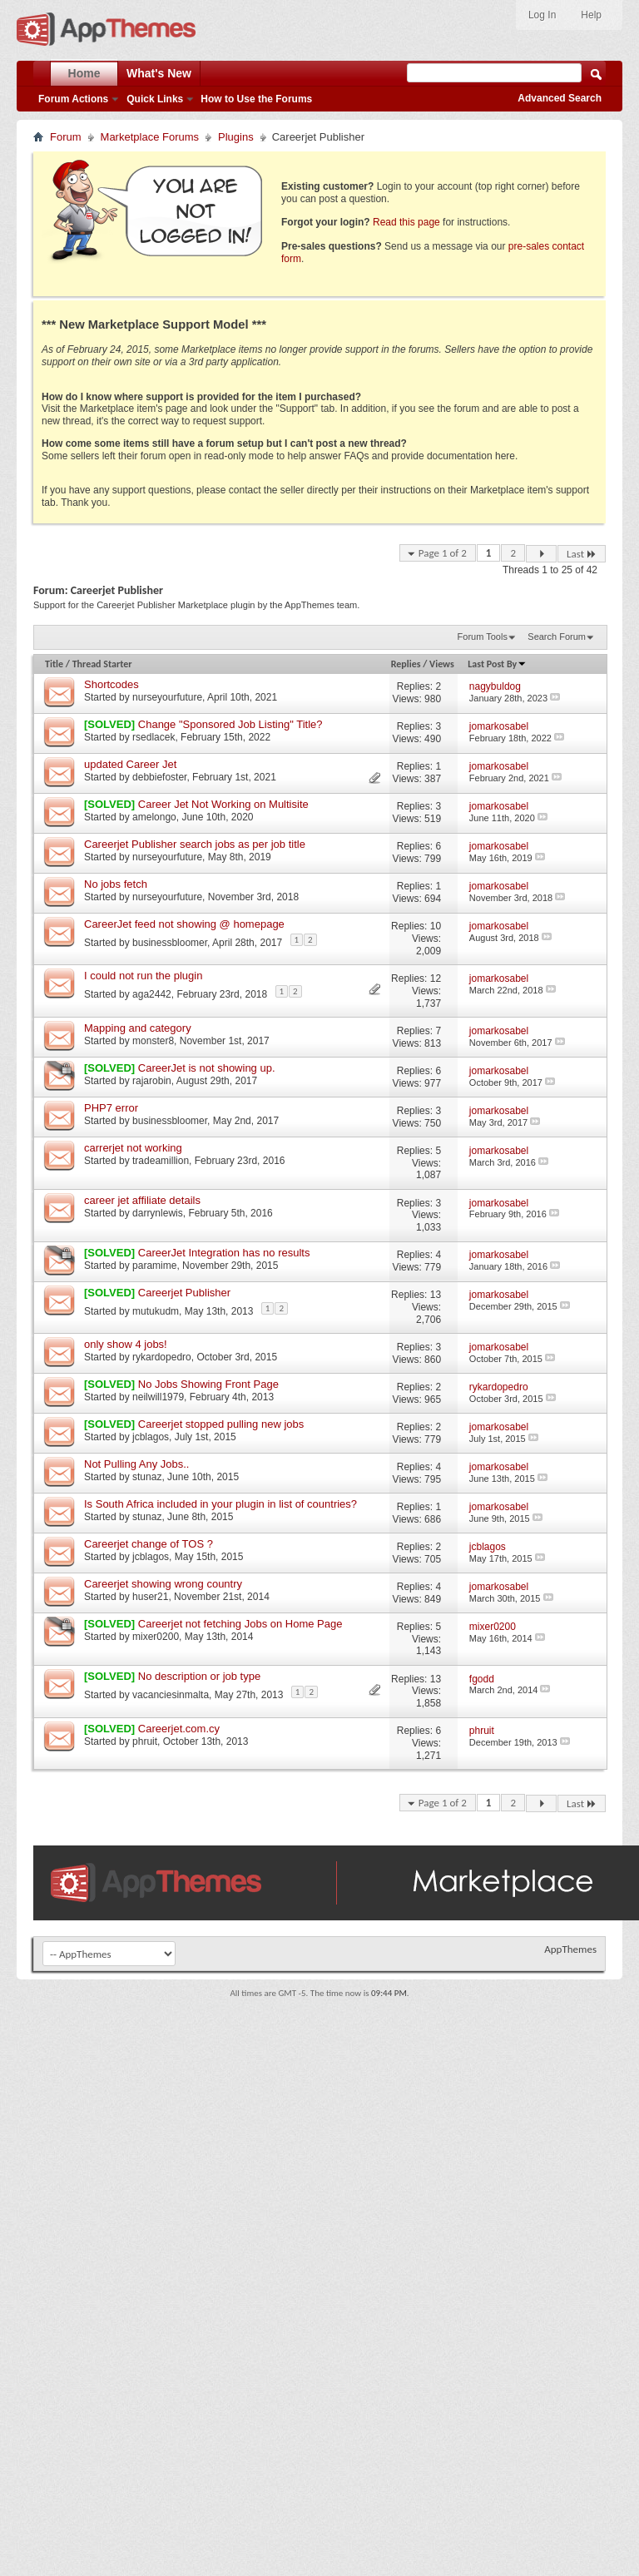 The height and width of the screenshot is (2576, 639). Describe the element at coordinates (151, 1081) in the screenshot. I see `rajarobin` at that location.